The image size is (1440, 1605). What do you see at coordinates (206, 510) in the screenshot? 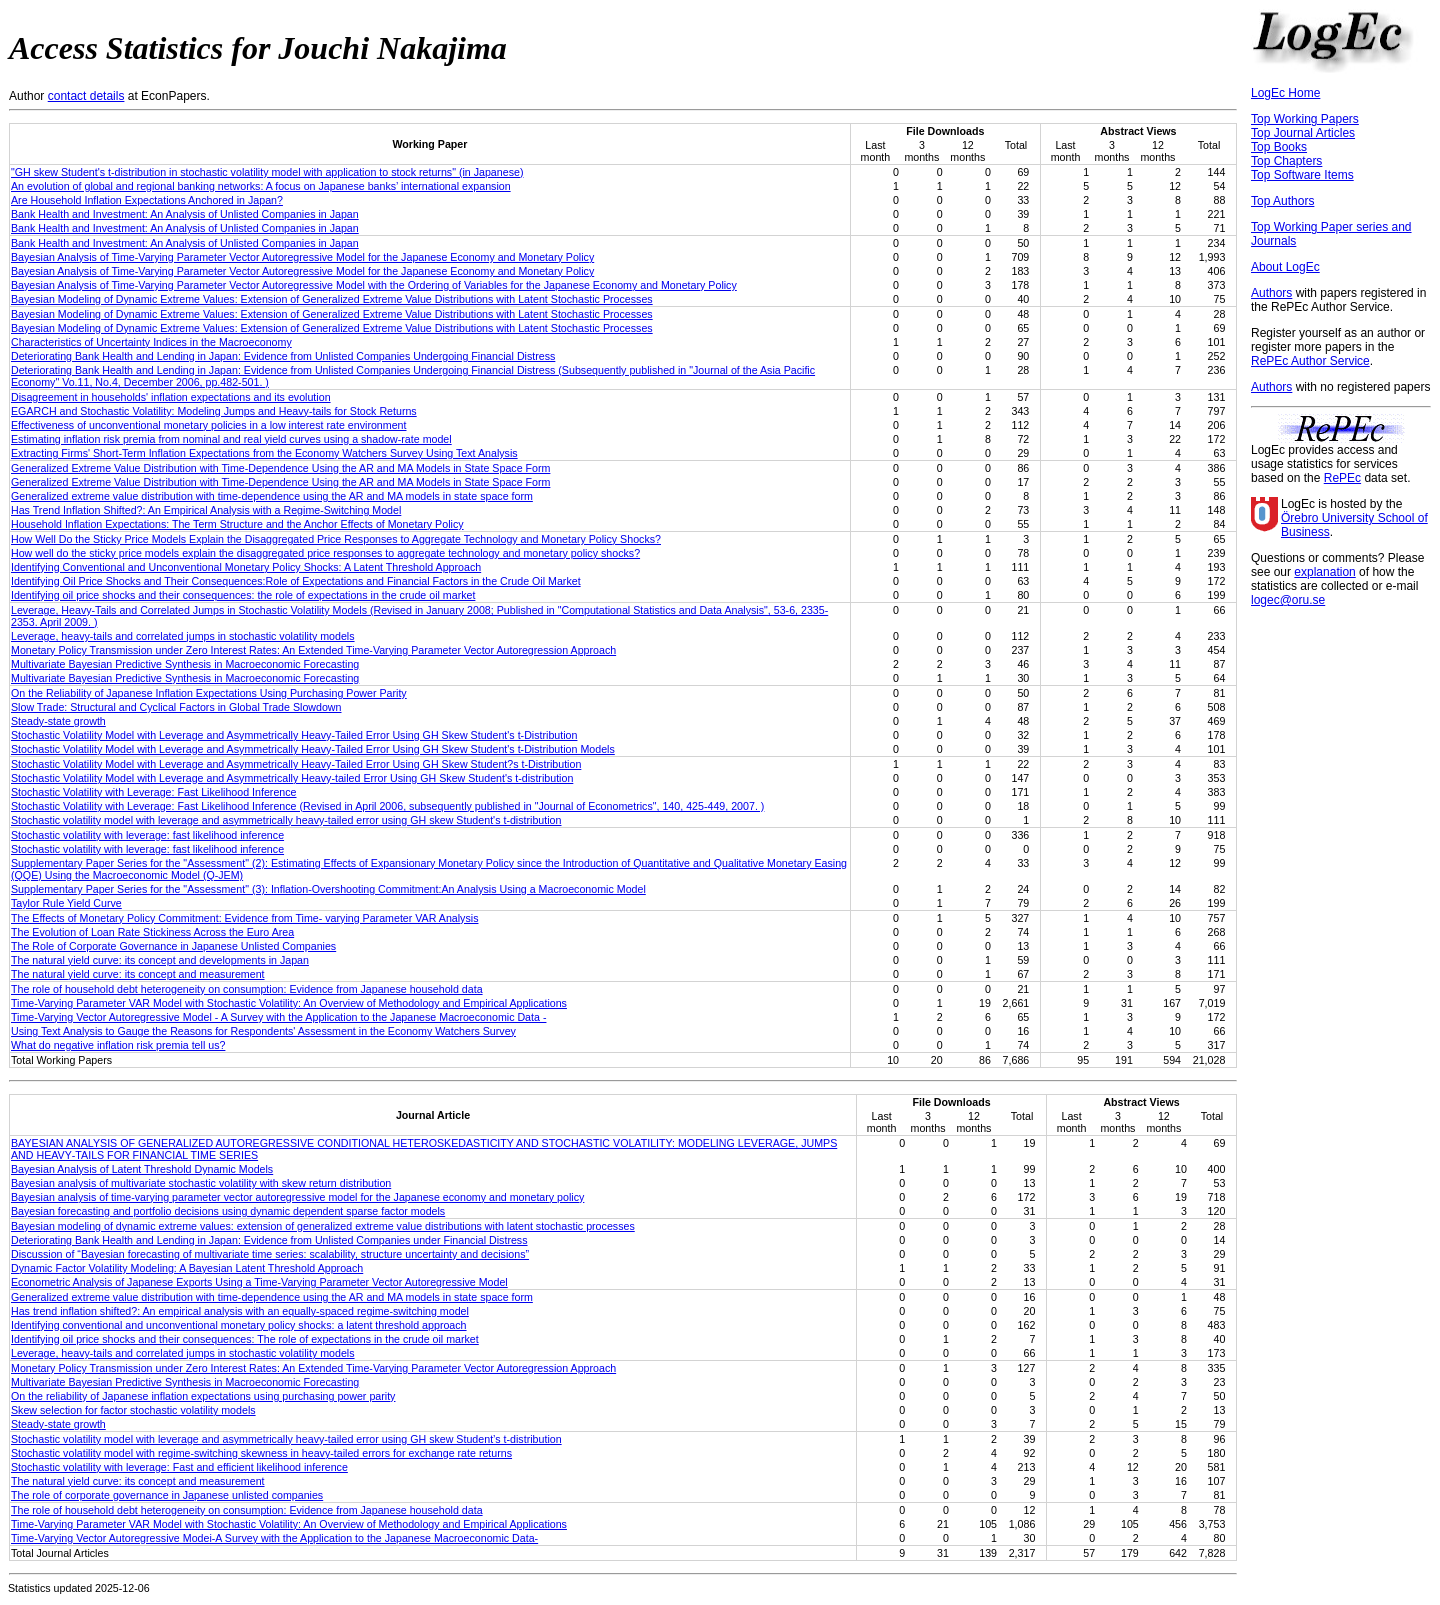
I see `Has Trend Inflation Shifted?: An Empirical Analysis with a Regime-Switching Model` at bounding box center [206, 510].